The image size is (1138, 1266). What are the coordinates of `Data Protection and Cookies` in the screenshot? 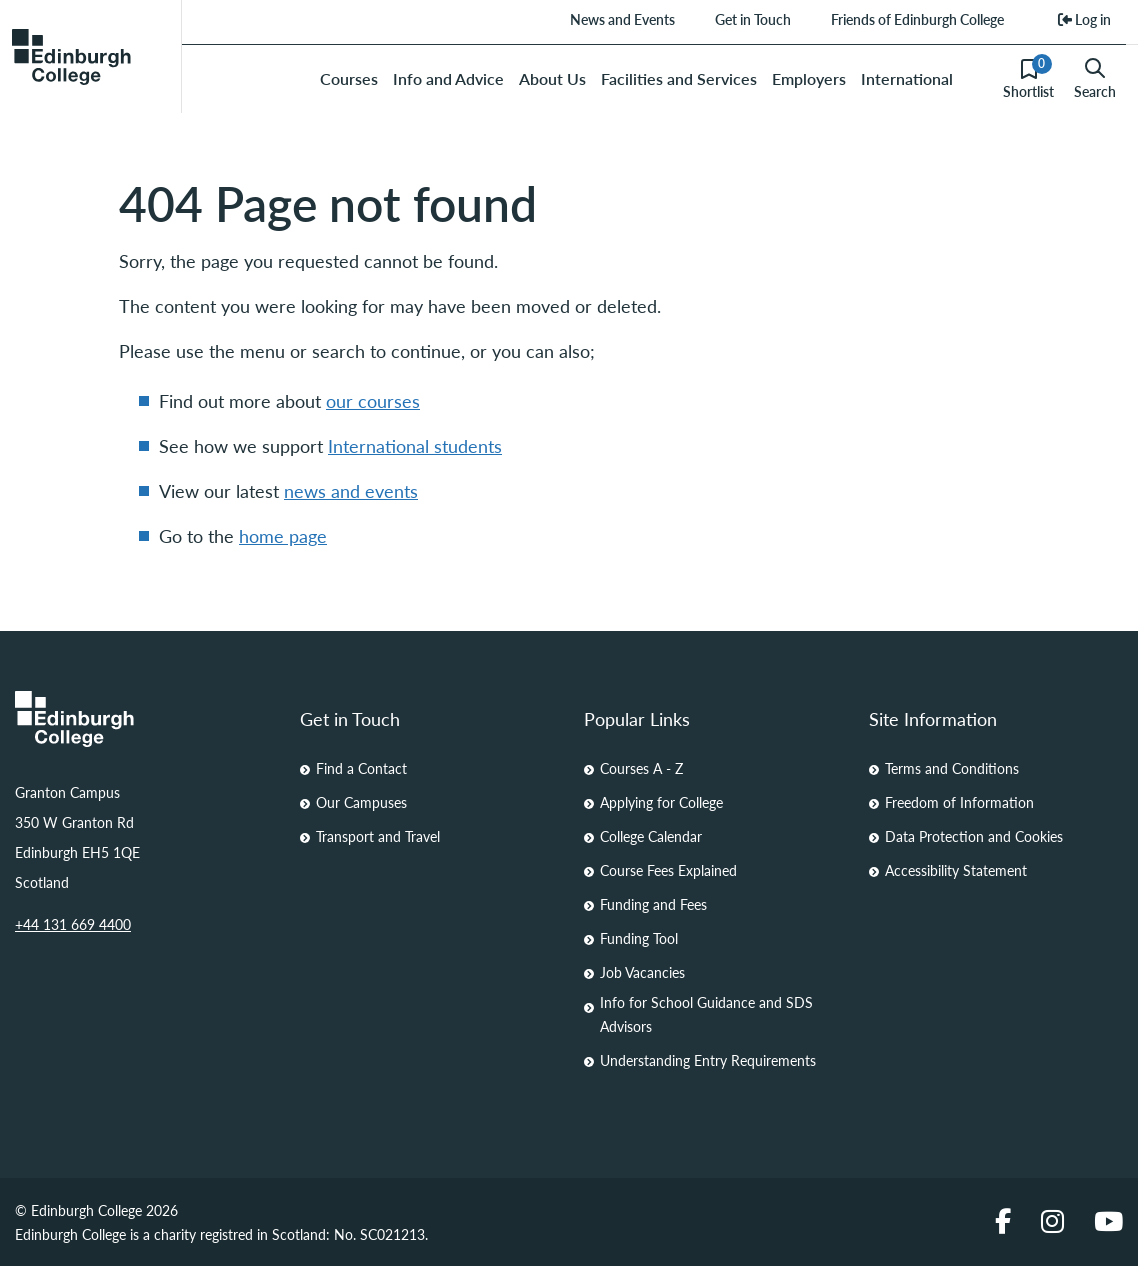 It's located at (974, 836).